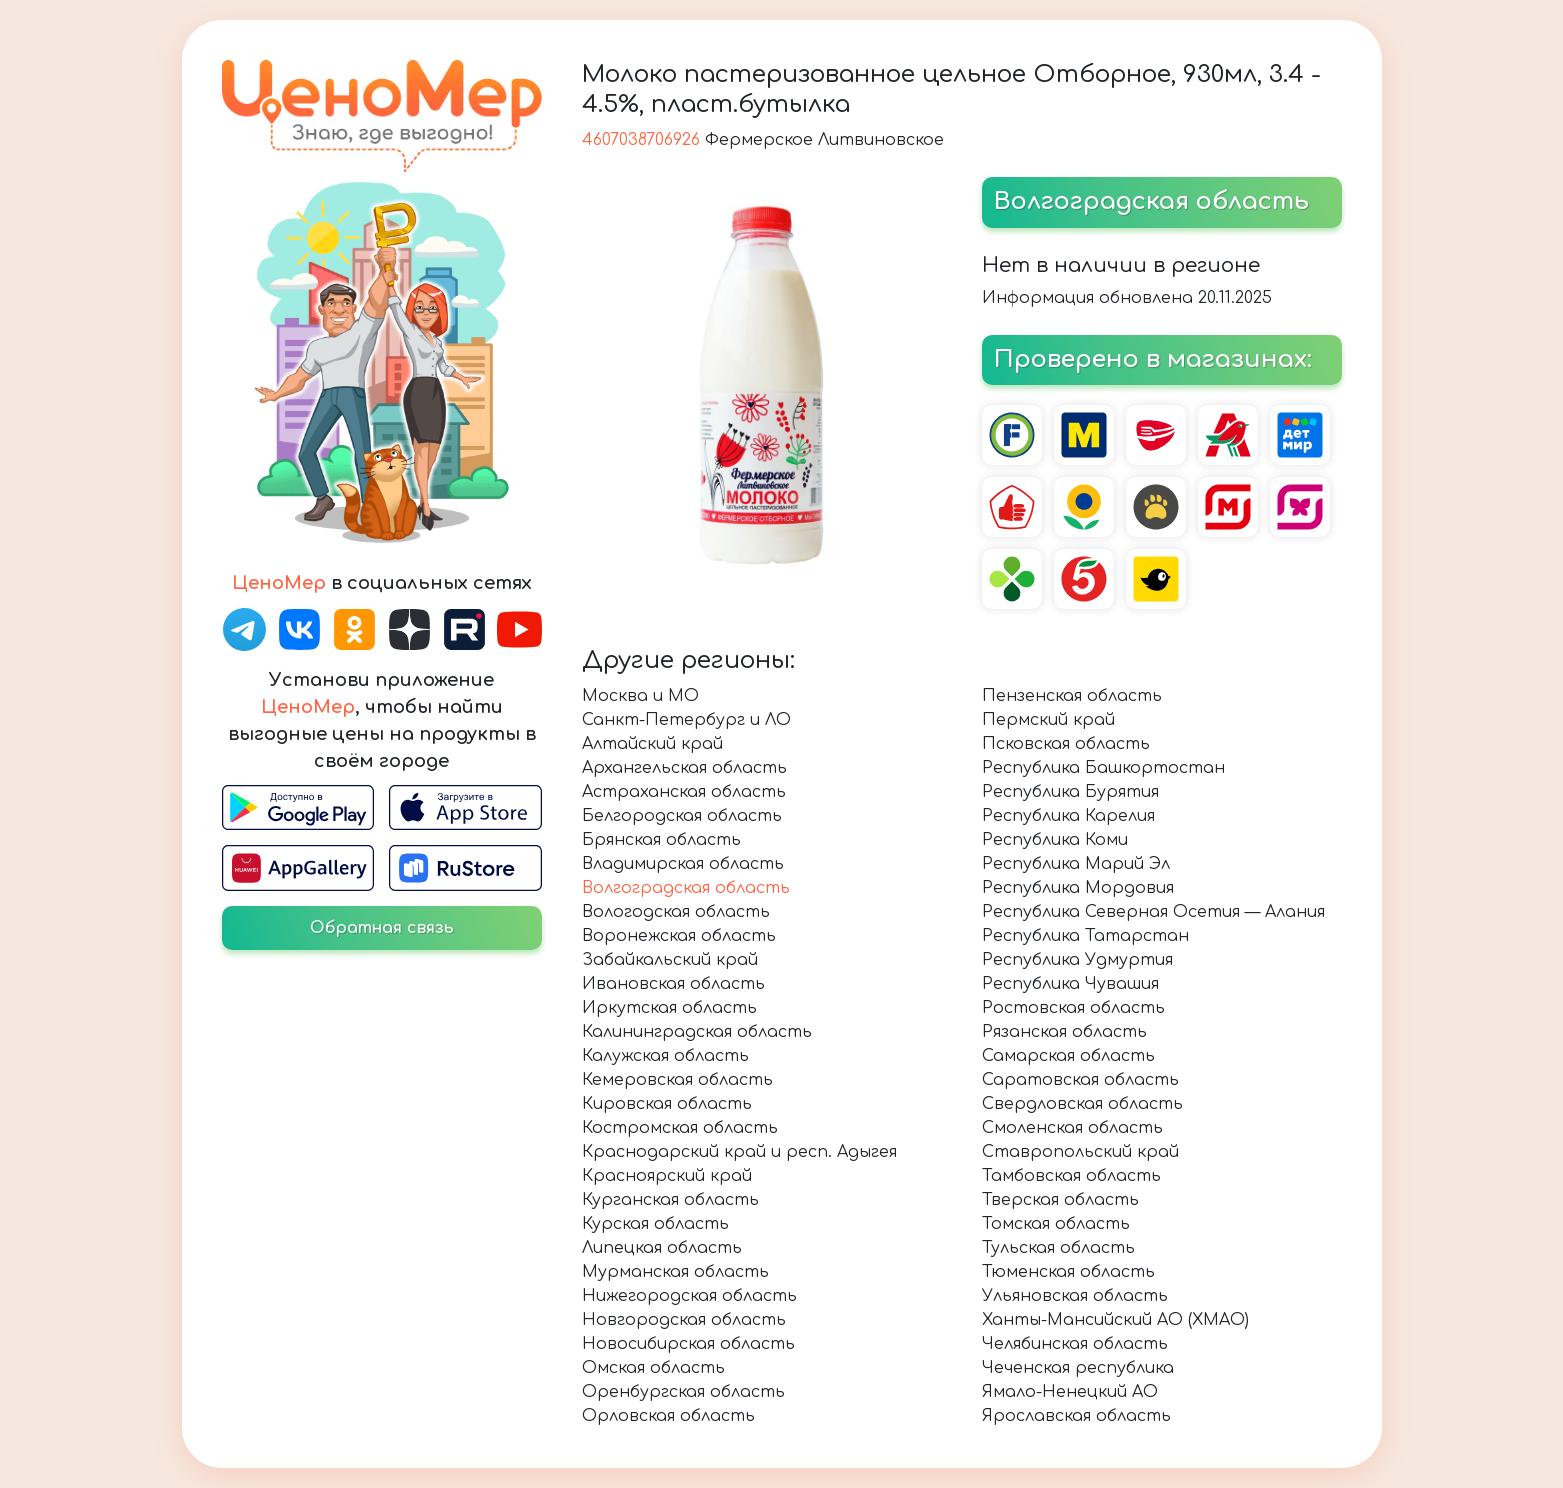 This screenshot has width=1563, height=1488. Describe the element at coordinates (1076, 1416) in the screenshot. I see `Ярославская область` at that location.